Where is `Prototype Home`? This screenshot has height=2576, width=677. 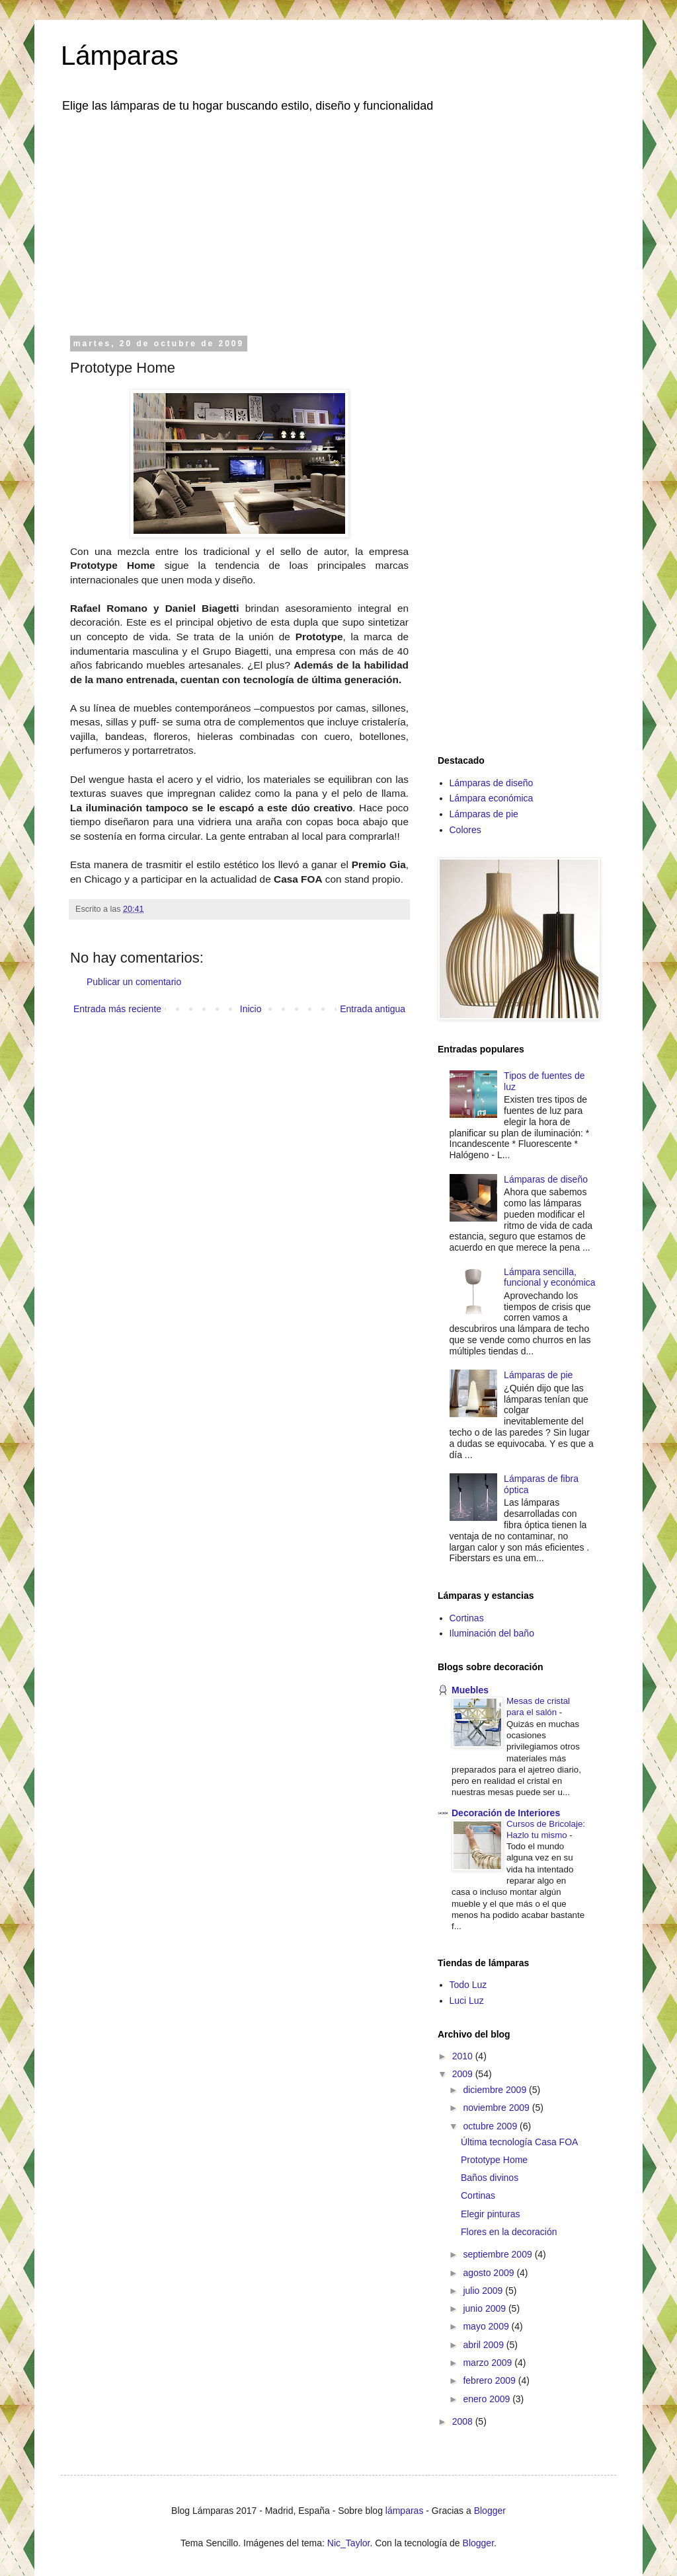 Prototype Home is located at coordinates (494, 2159).